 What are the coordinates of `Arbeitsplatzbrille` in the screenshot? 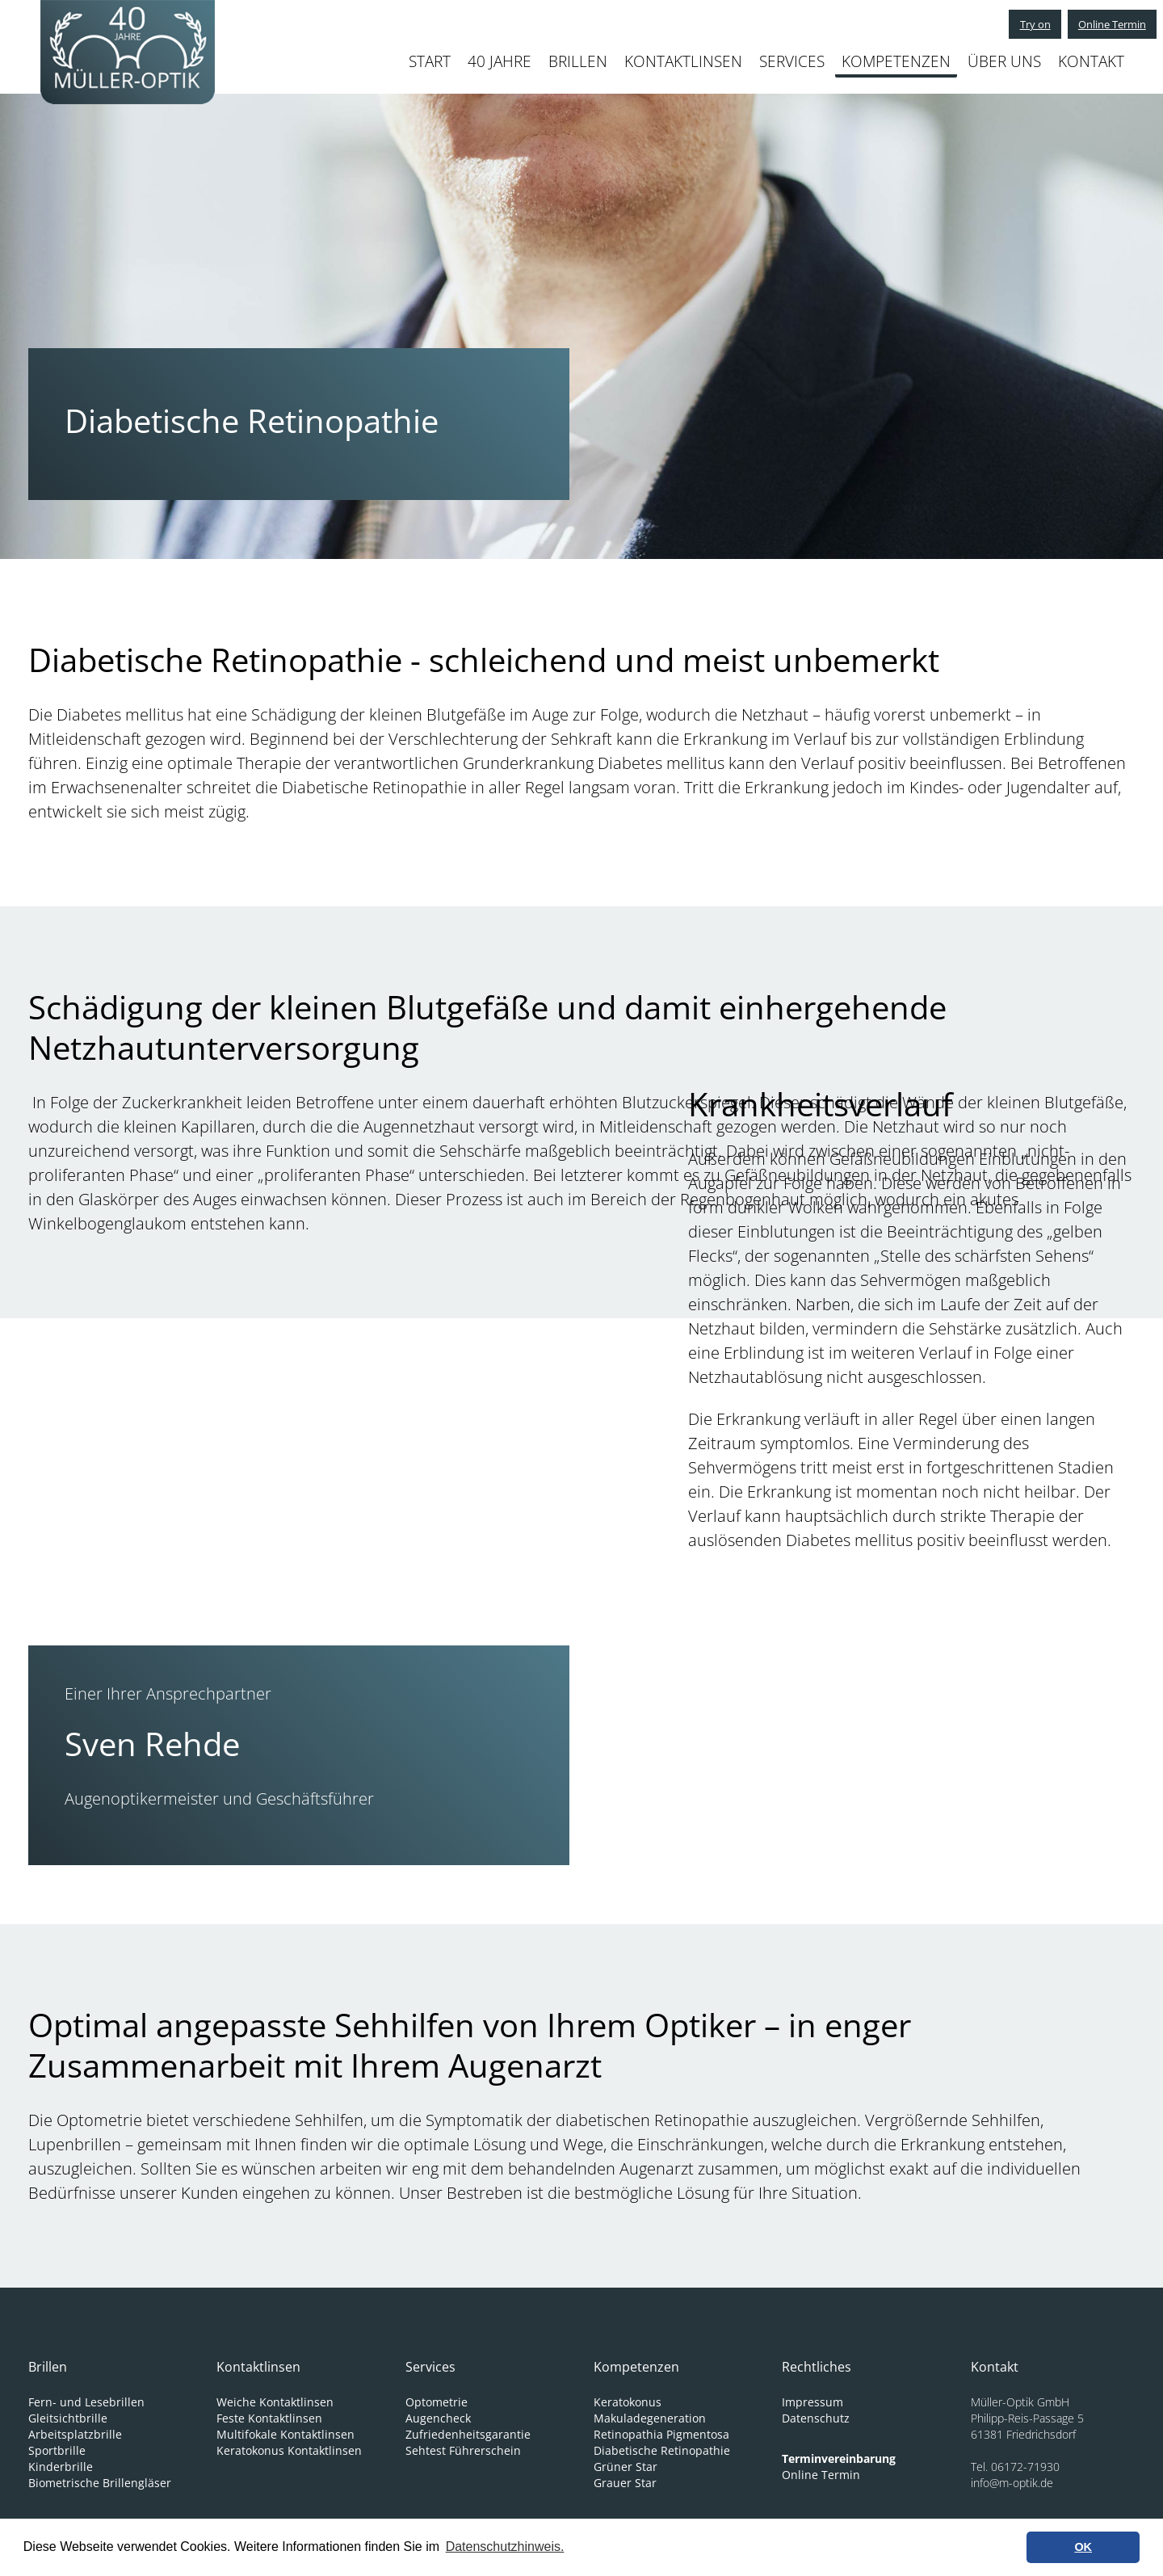 It's located at (75, 2434).